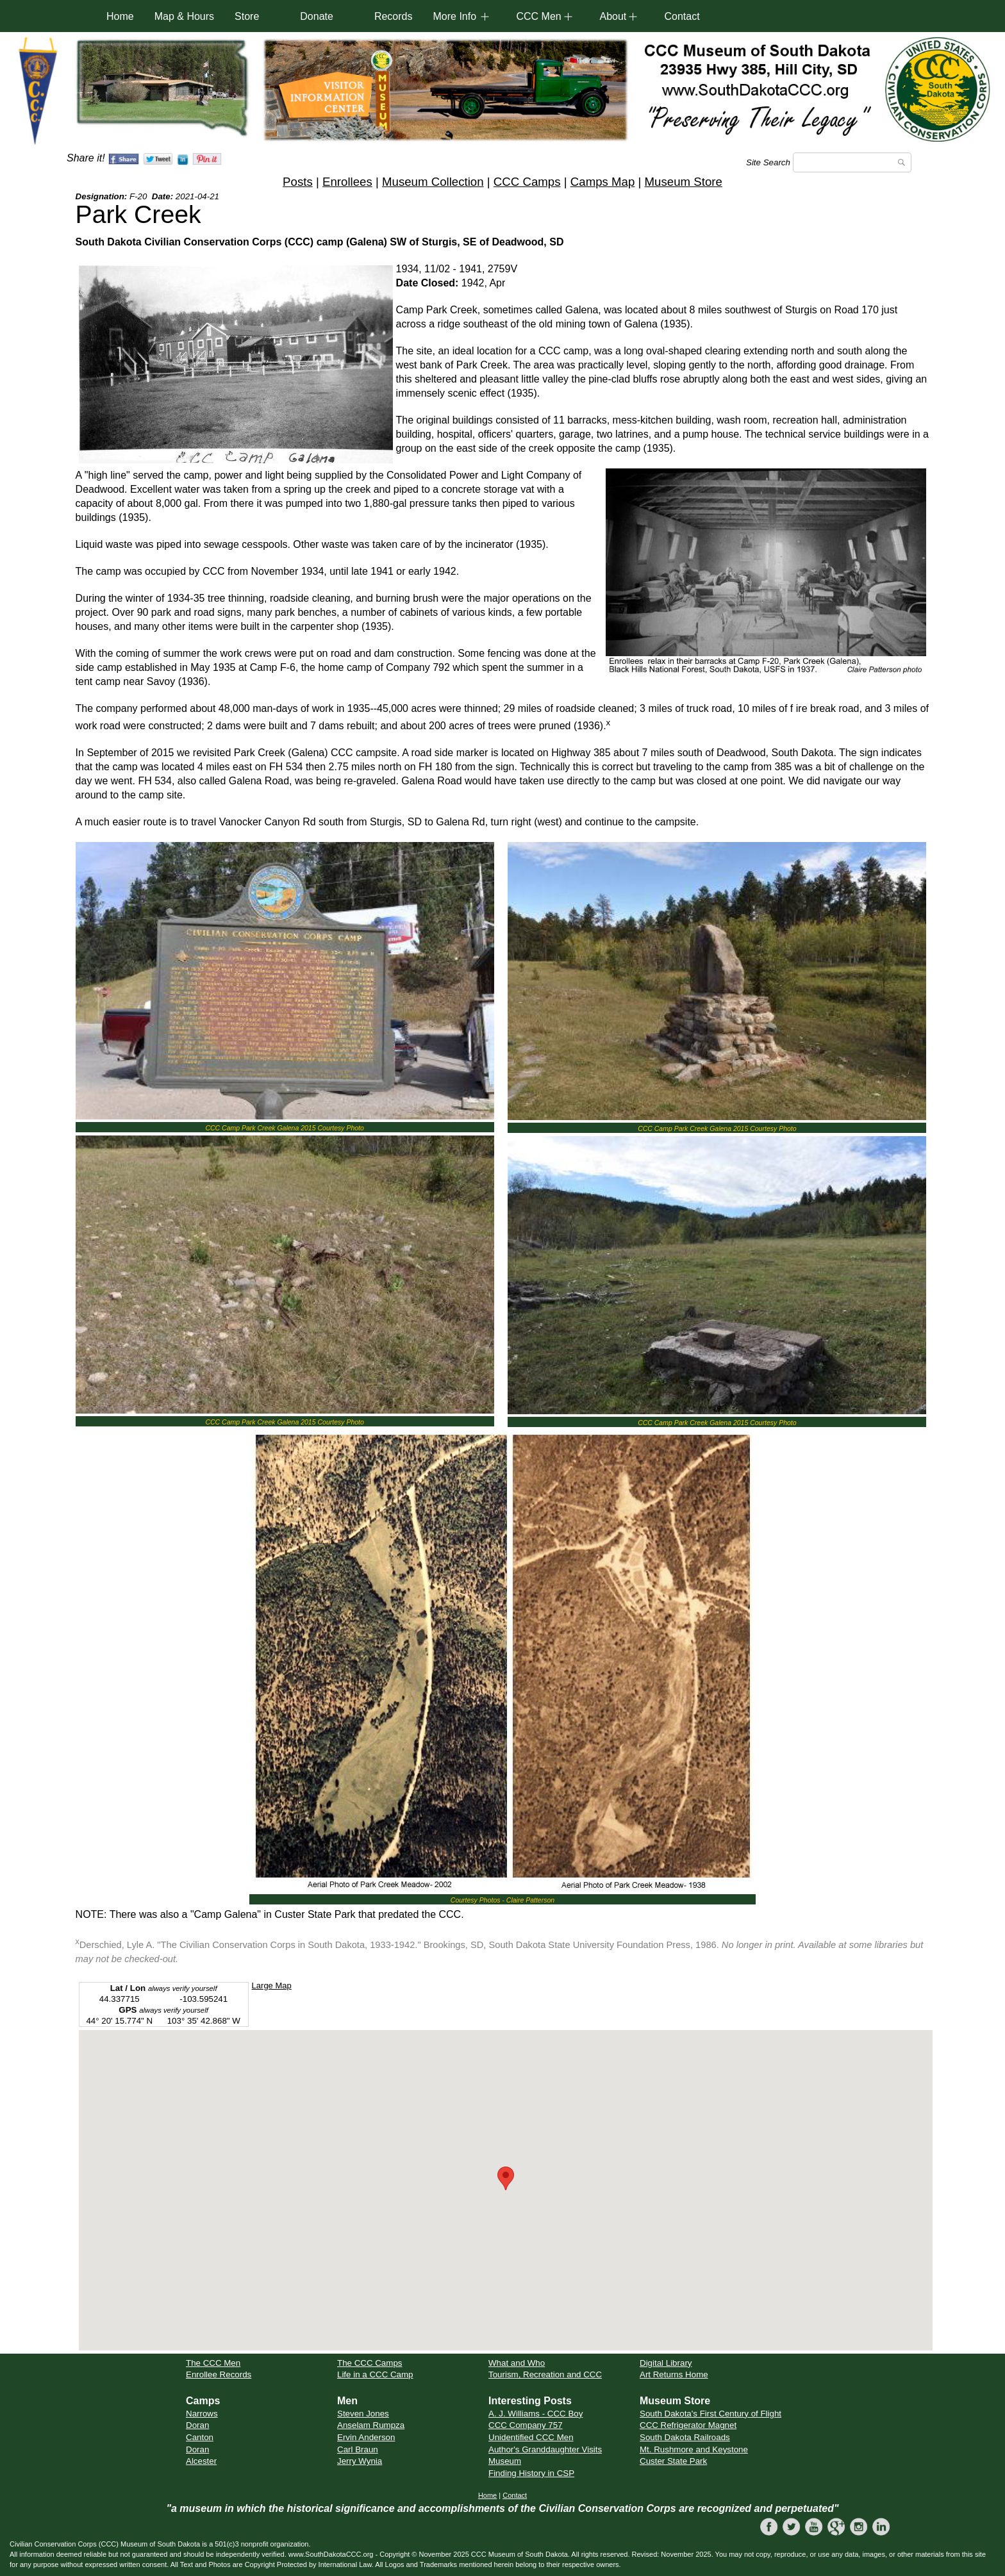 This screenshot has height=2576, width=1005. What do you see at coordinates (120, 16) in the screenshot?
I see `Home` at bounding box center [120, 16].